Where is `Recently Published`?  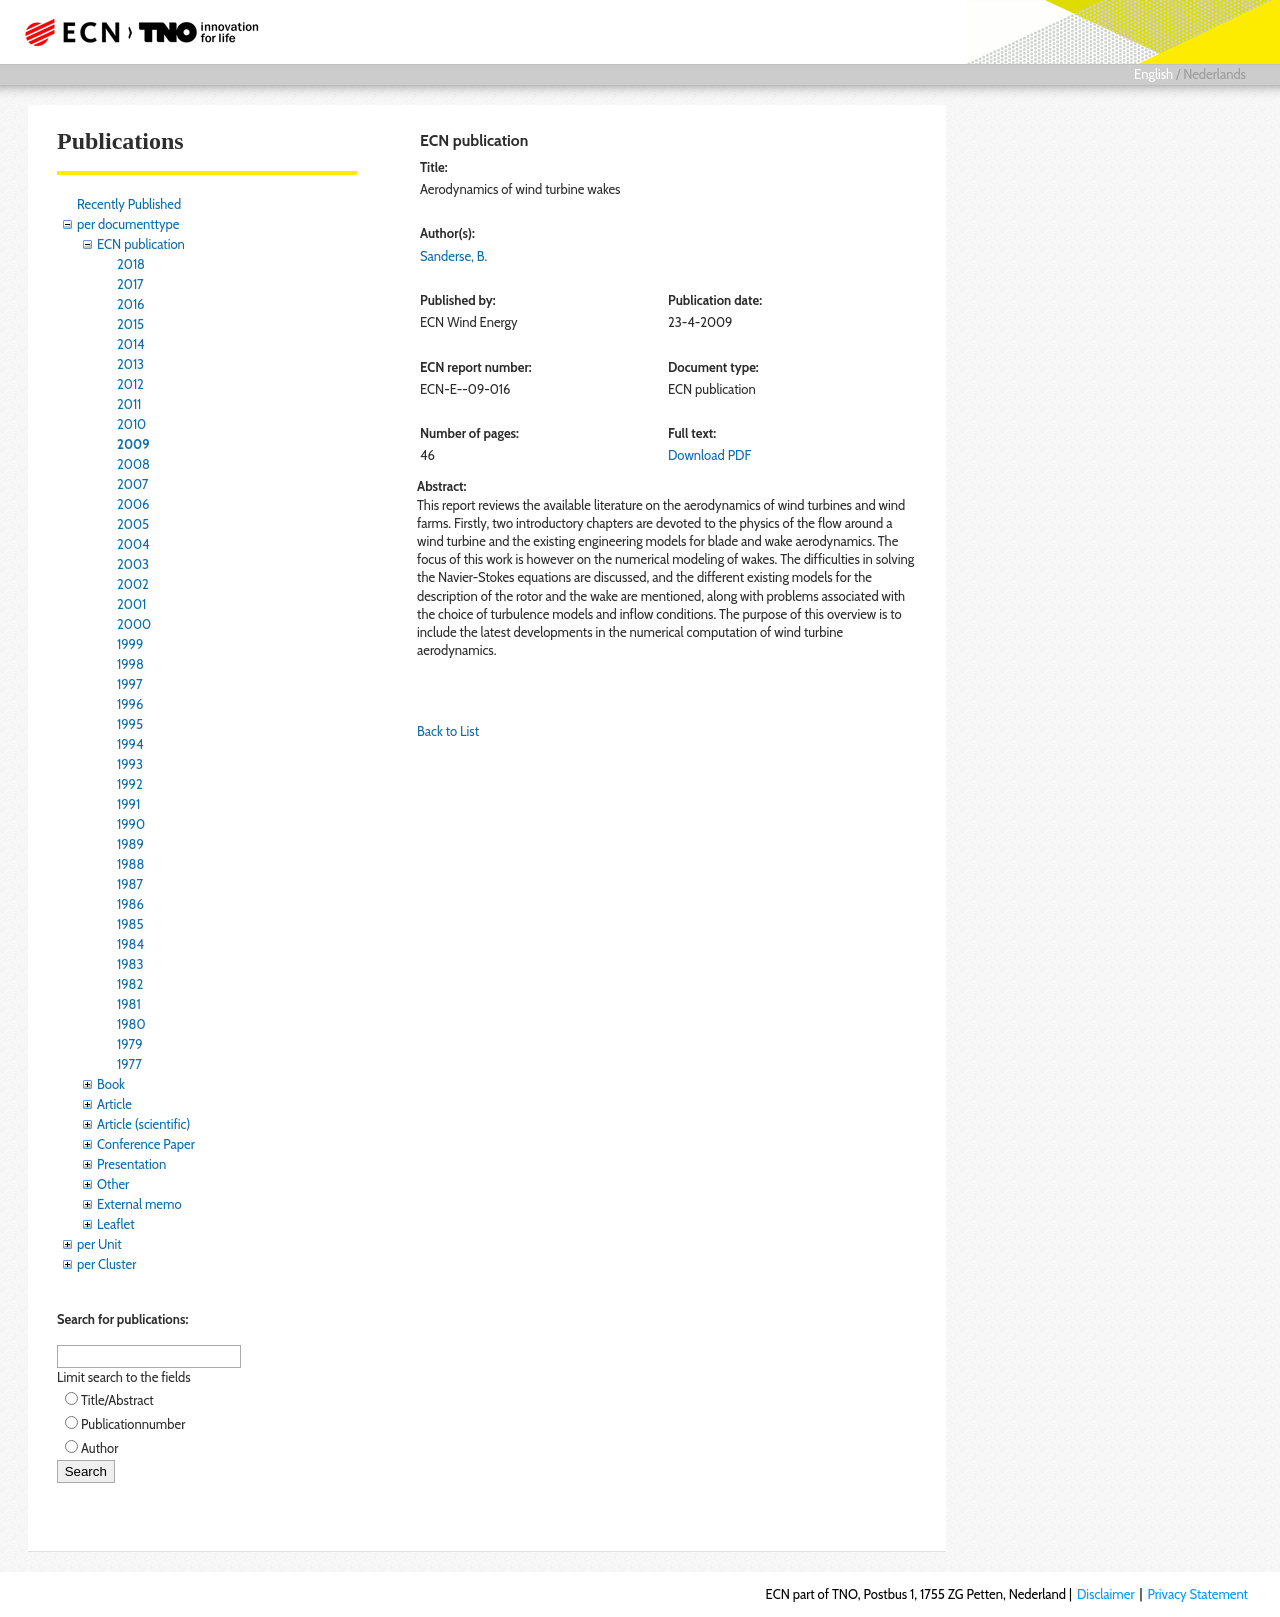
Recently Published is located at coordinates (129, 204).